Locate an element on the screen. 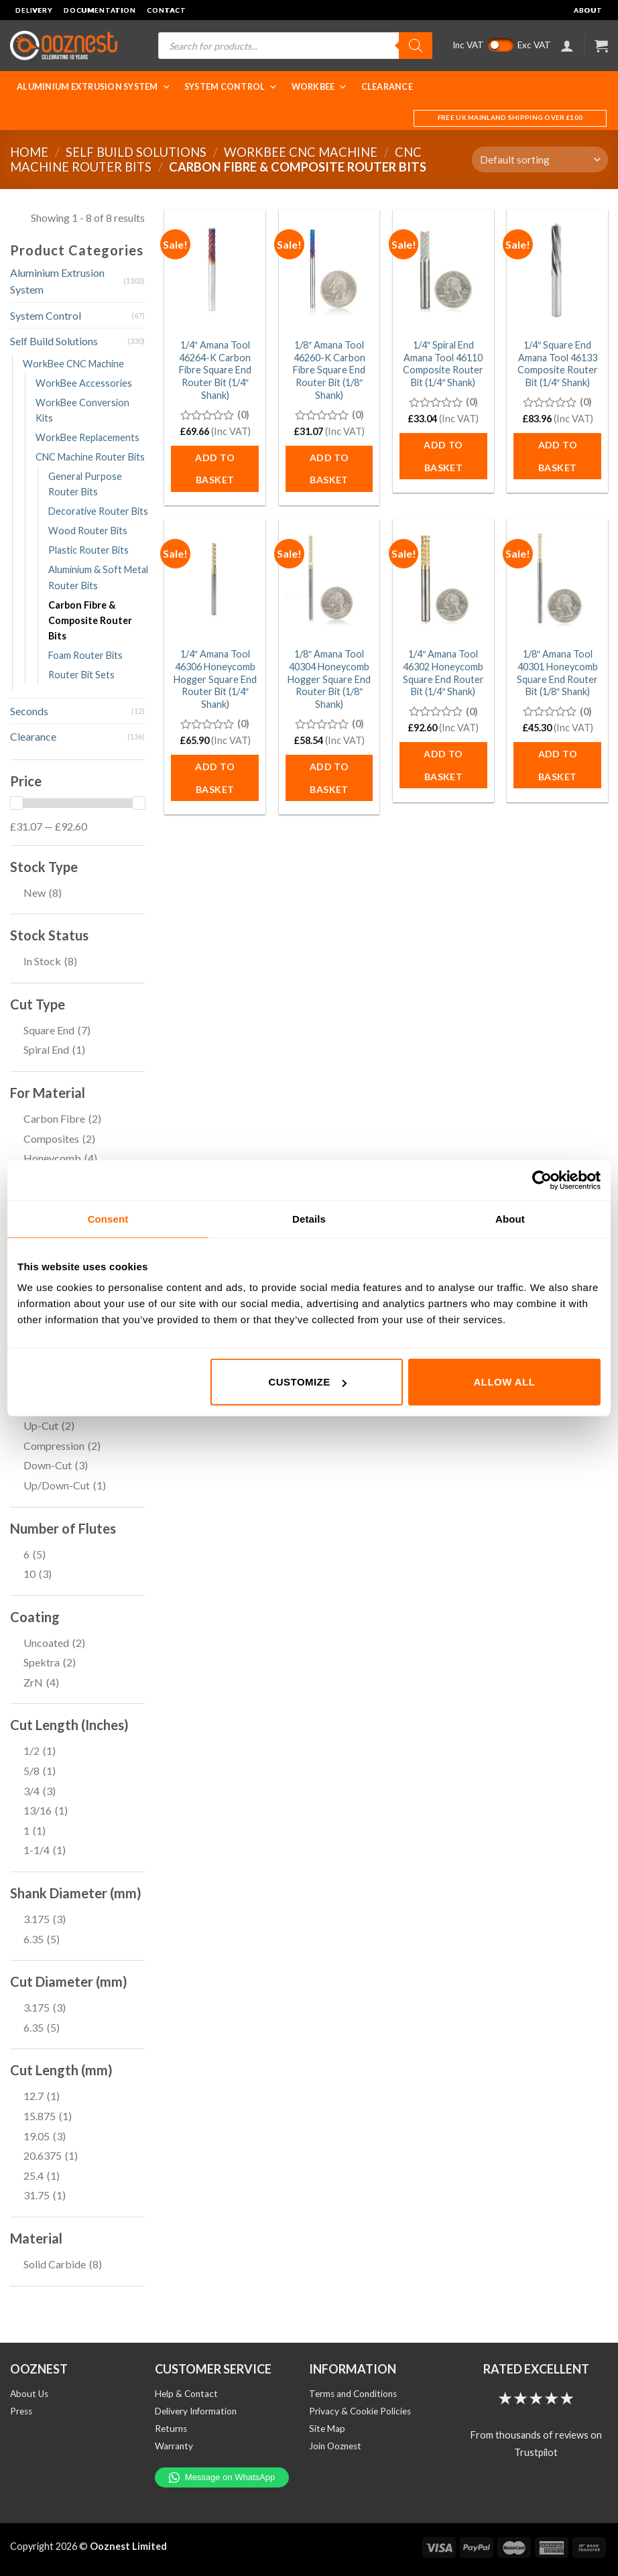 The height and width of the screenshot is (2576, 618). WorkBee Replacements is located at coordinates (87, 437).